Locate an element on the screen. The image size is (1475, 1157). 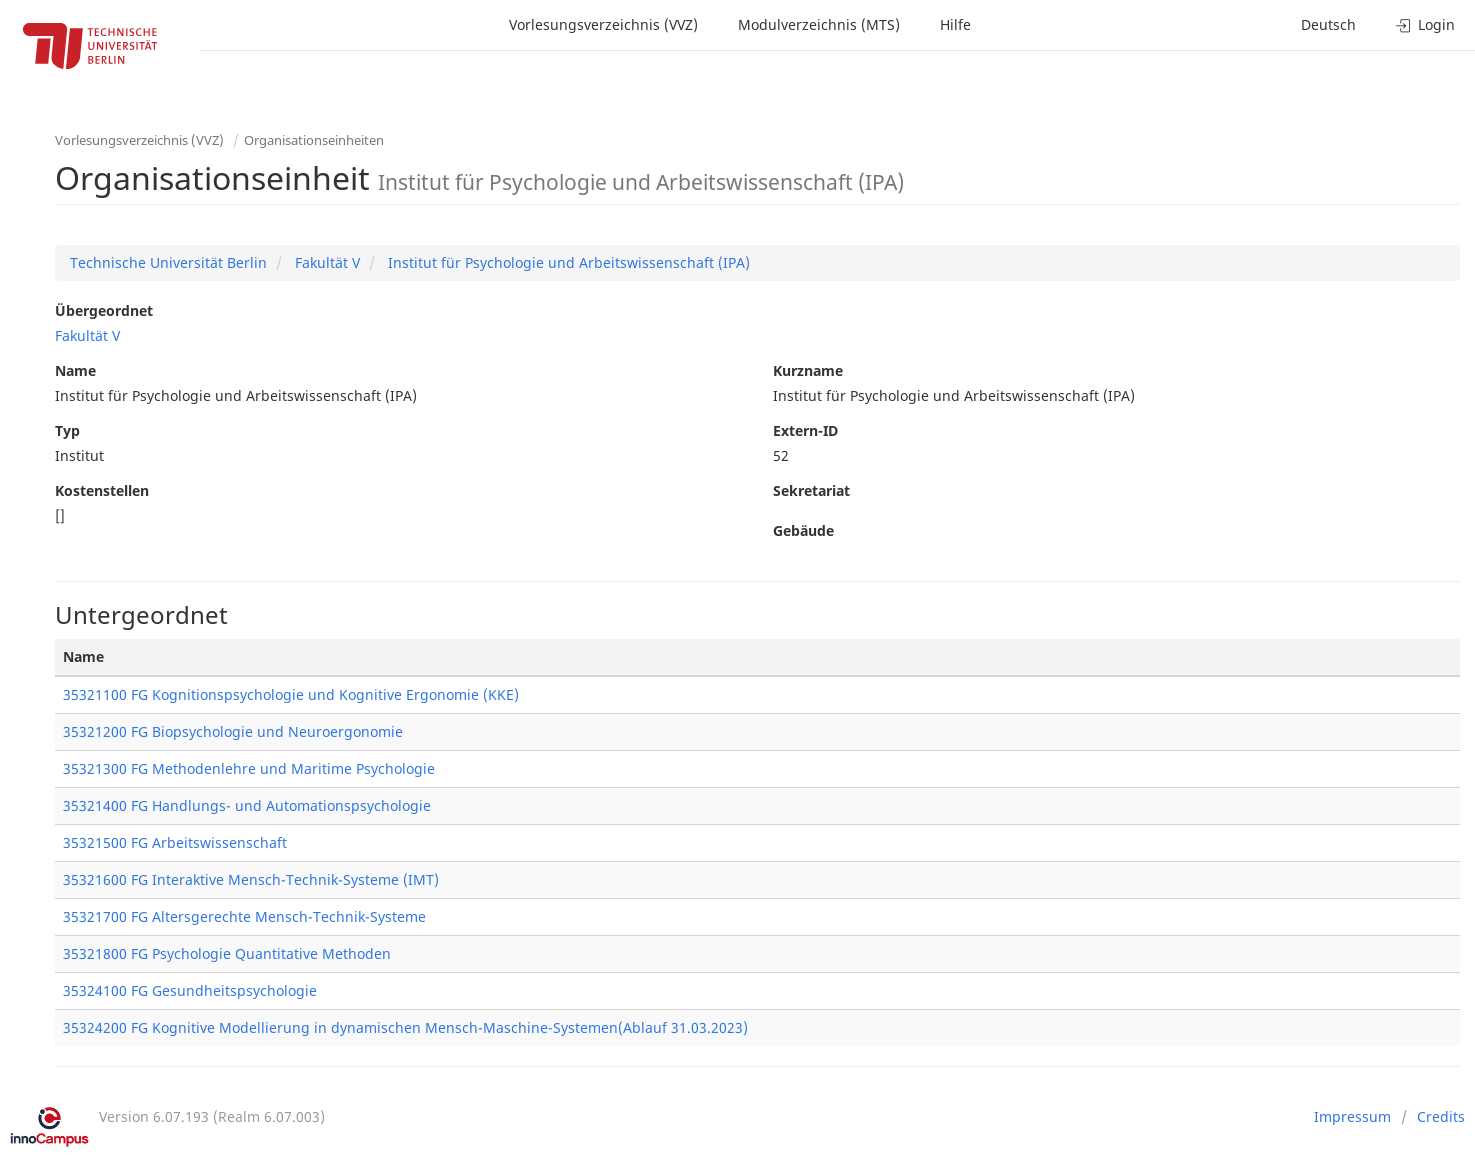
35324100 FG Gesundheitspsychologie is located at coordinates (190, 990).